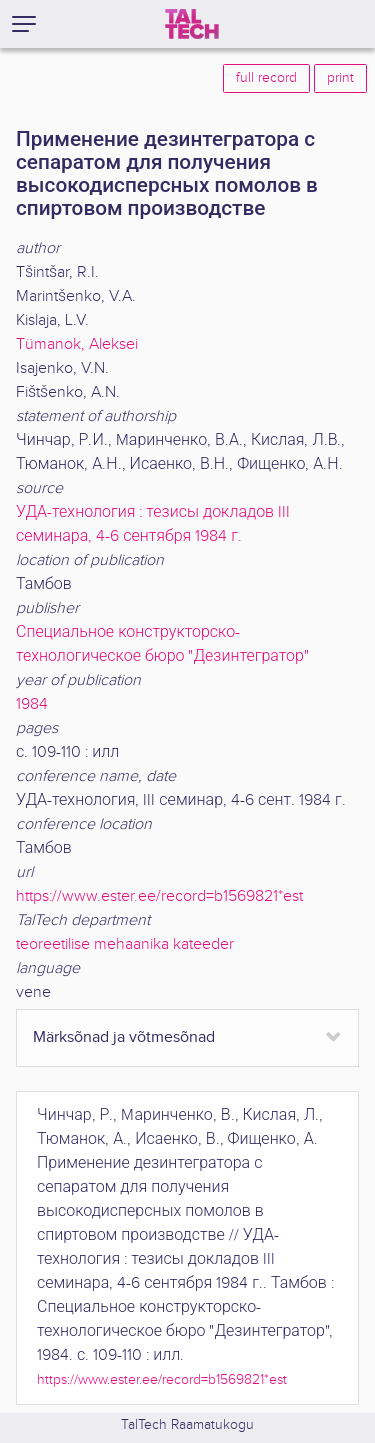  I want to click on print, so click(340, 78).